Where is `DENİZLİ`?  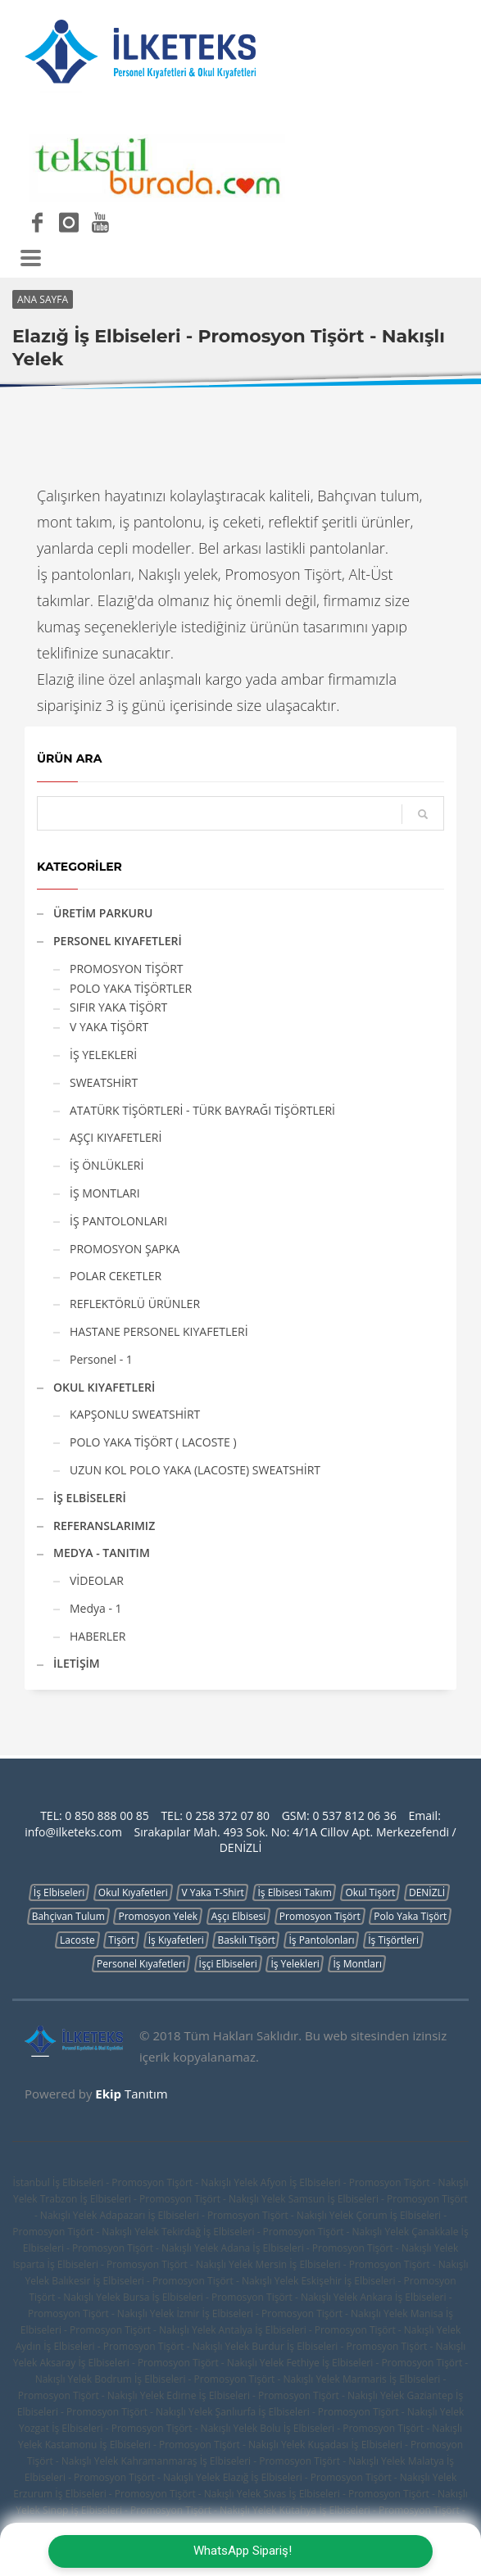 DENİZLİ is located at coordinates (427, 1892).